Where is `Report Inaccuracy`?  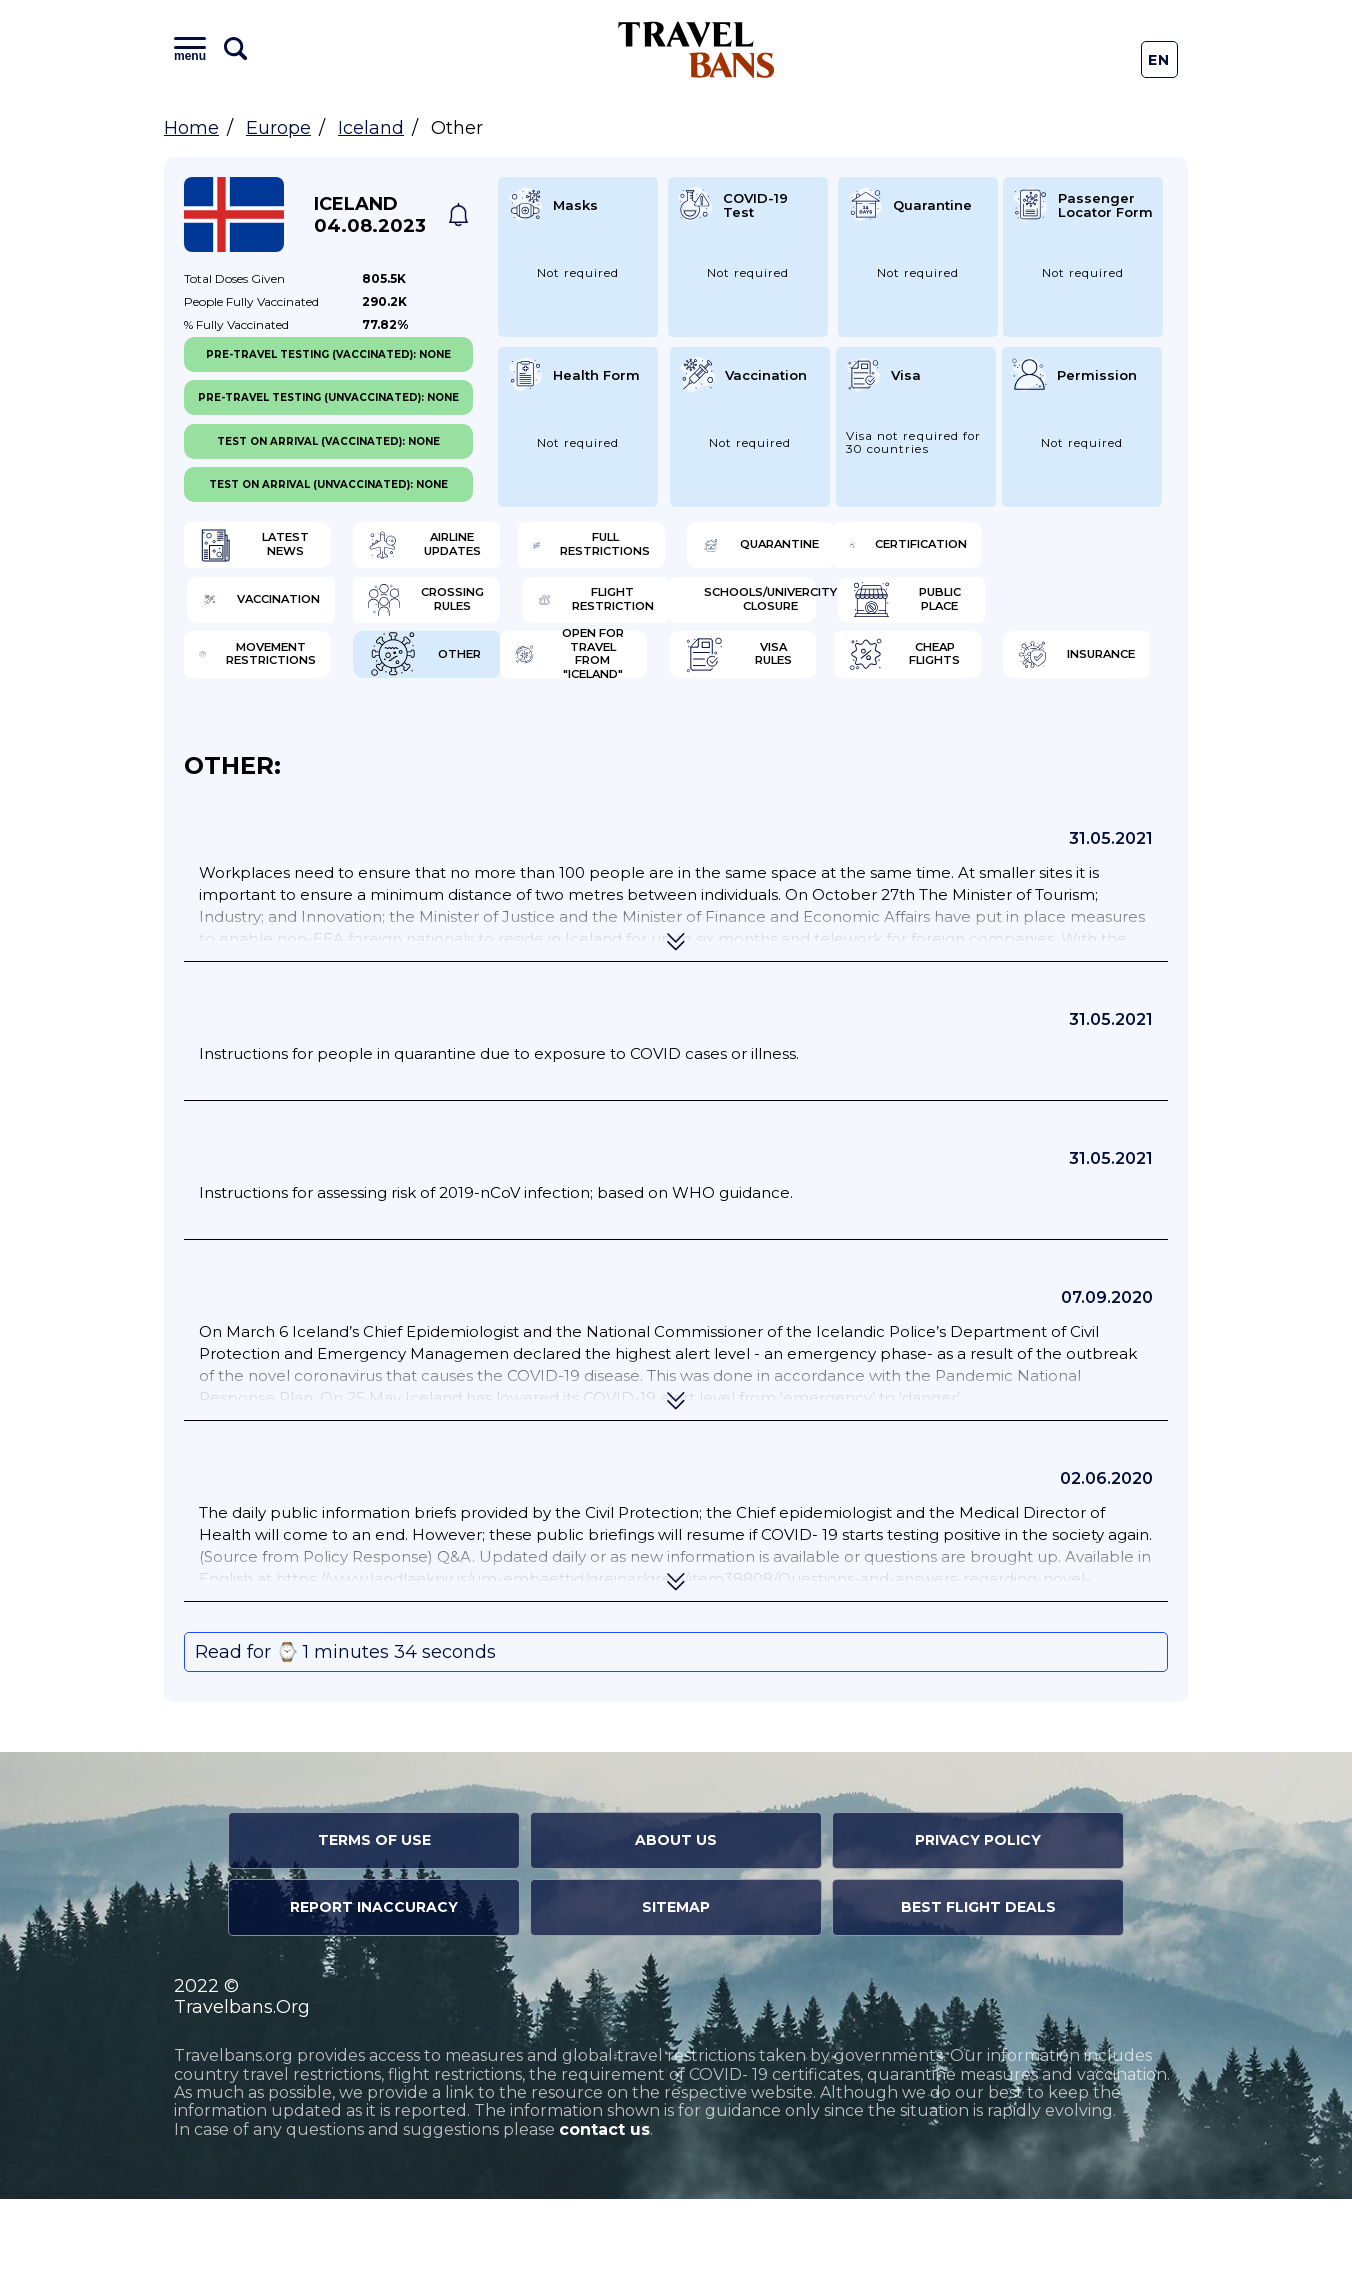
Report Inaccuracy is located at coordinates (374, 2003).